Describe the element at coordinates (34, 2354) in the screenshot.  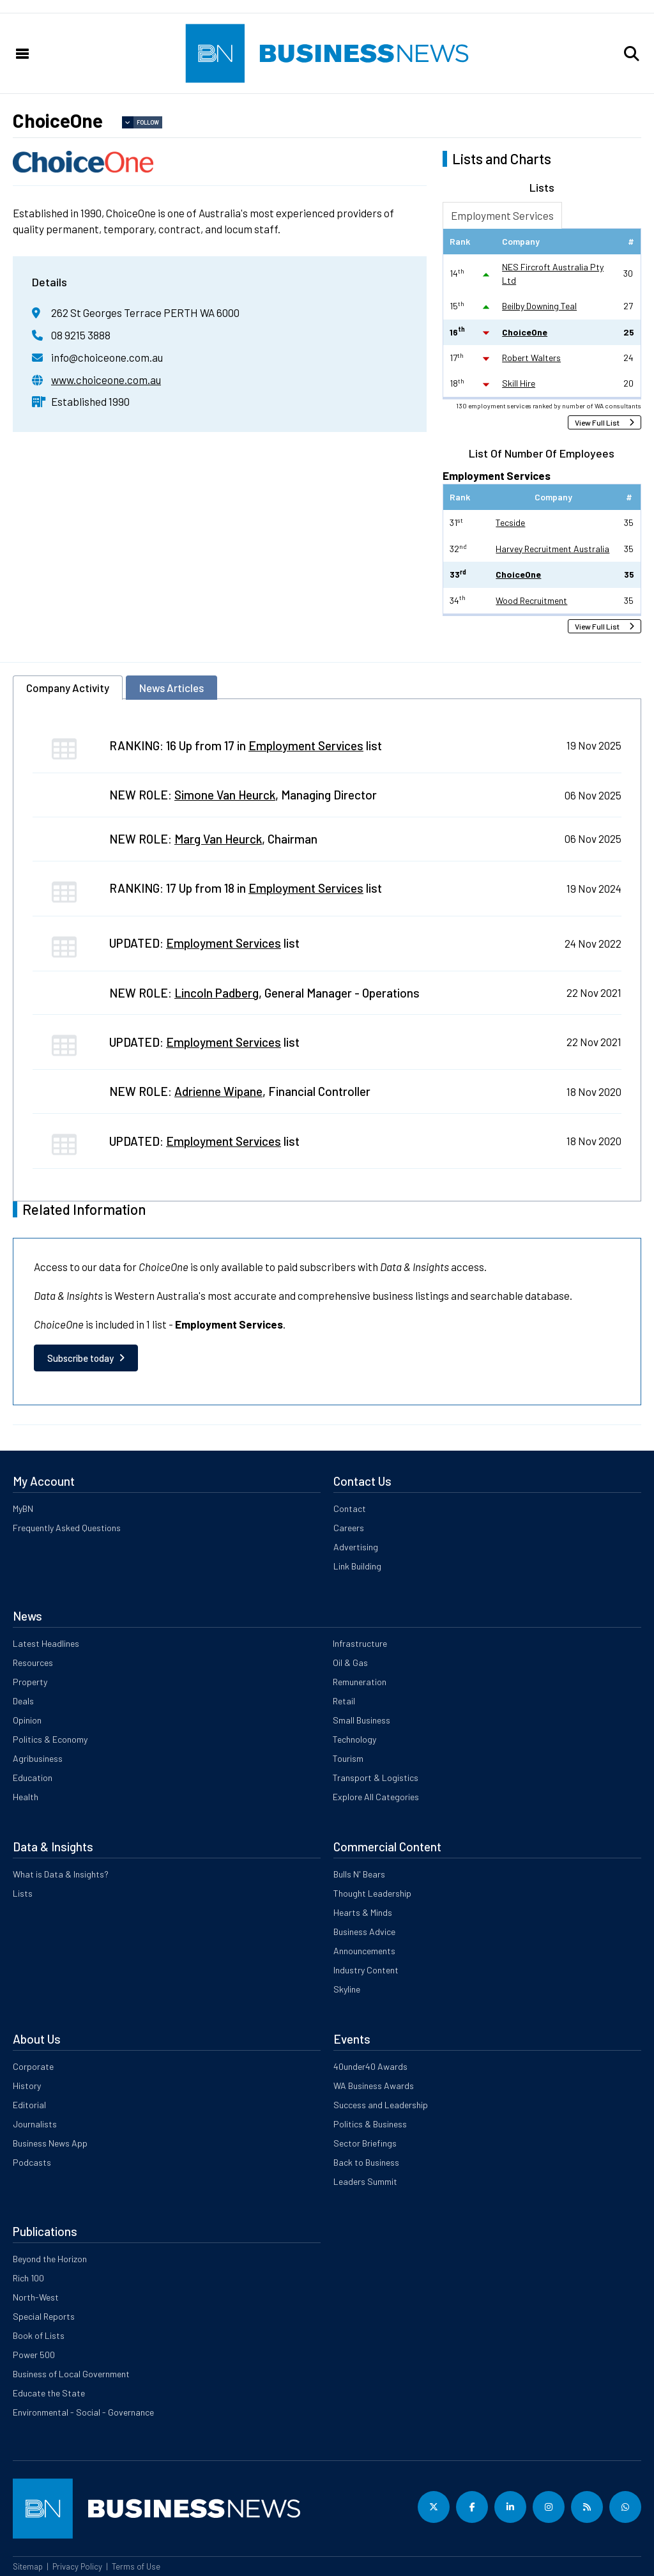
I see `Power 500` at that location.